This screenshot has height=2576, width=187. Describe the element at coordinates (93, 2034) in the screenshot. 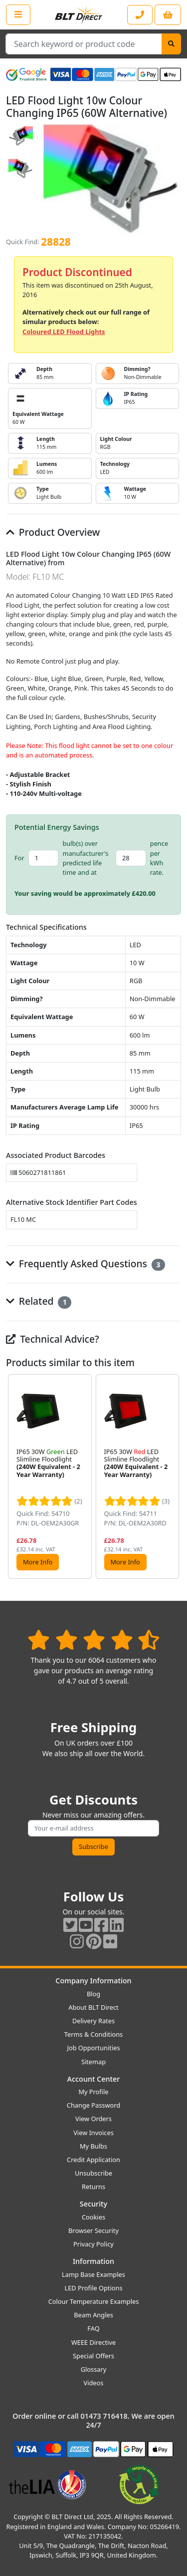

I see `Terms & Conditions` at that location.